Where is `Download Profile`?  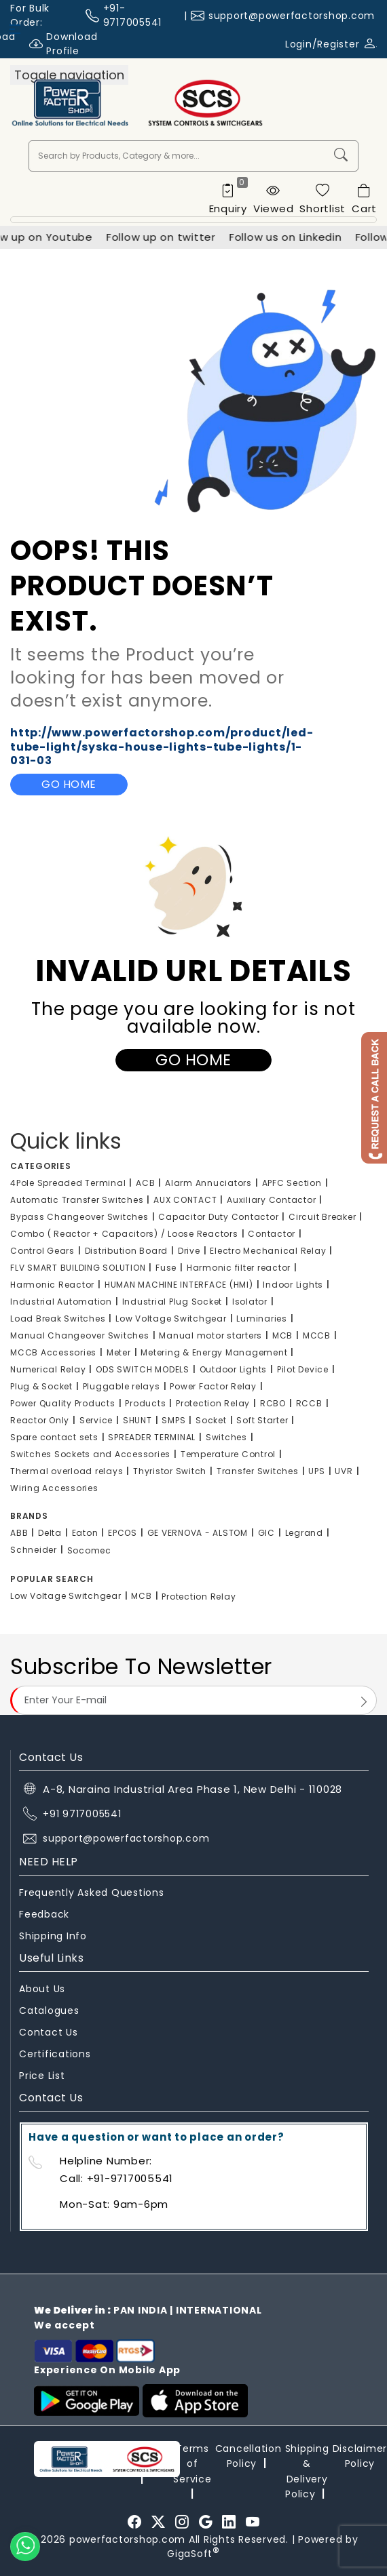
Download Profile is located at coordinates (63, 44).